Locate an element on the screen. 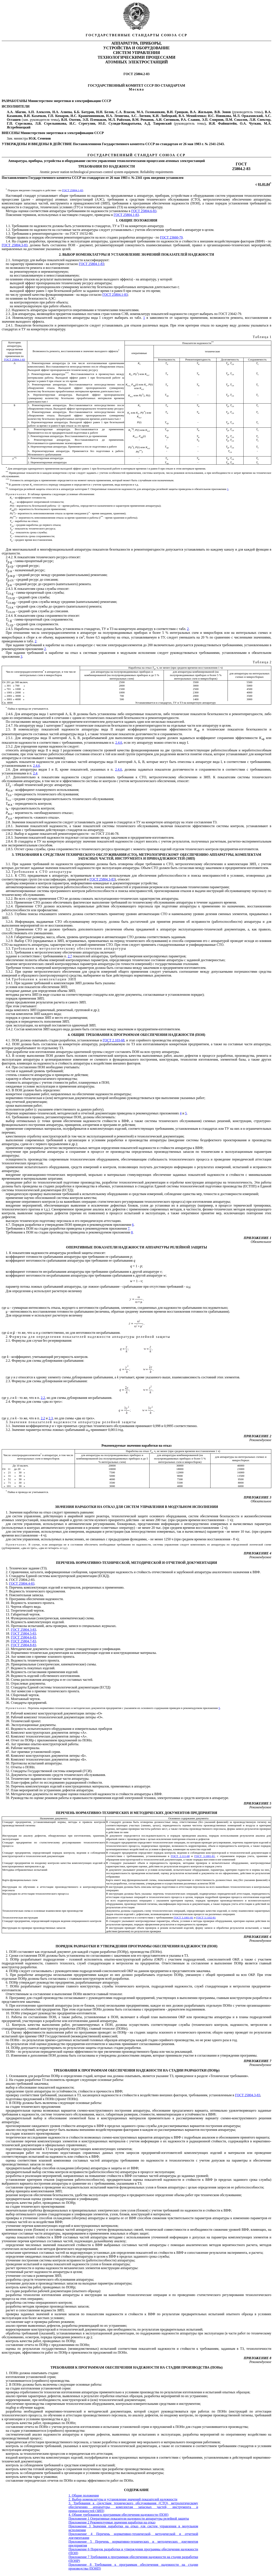 The image size is (273, 2576). ГОСТ 2.111-68 is located at coordinates (180, 1856).